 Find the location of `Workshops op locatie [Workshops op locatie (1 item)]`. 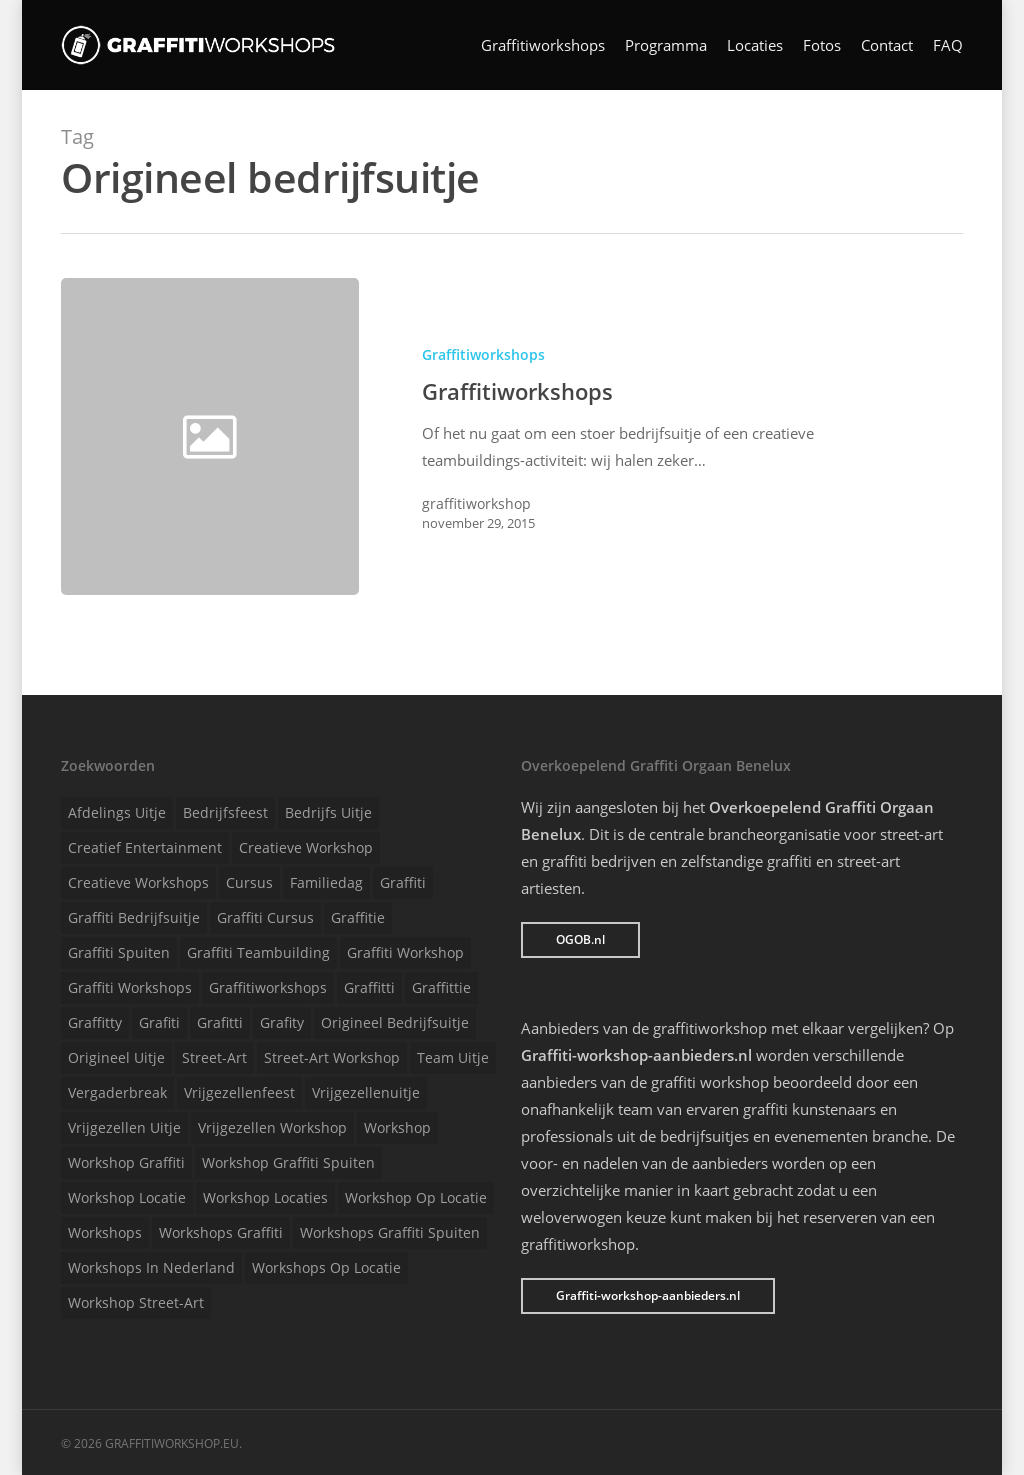

Workshops op locatie [Workshops op locatie (1 item)] is located at coordinates (326, 1267).